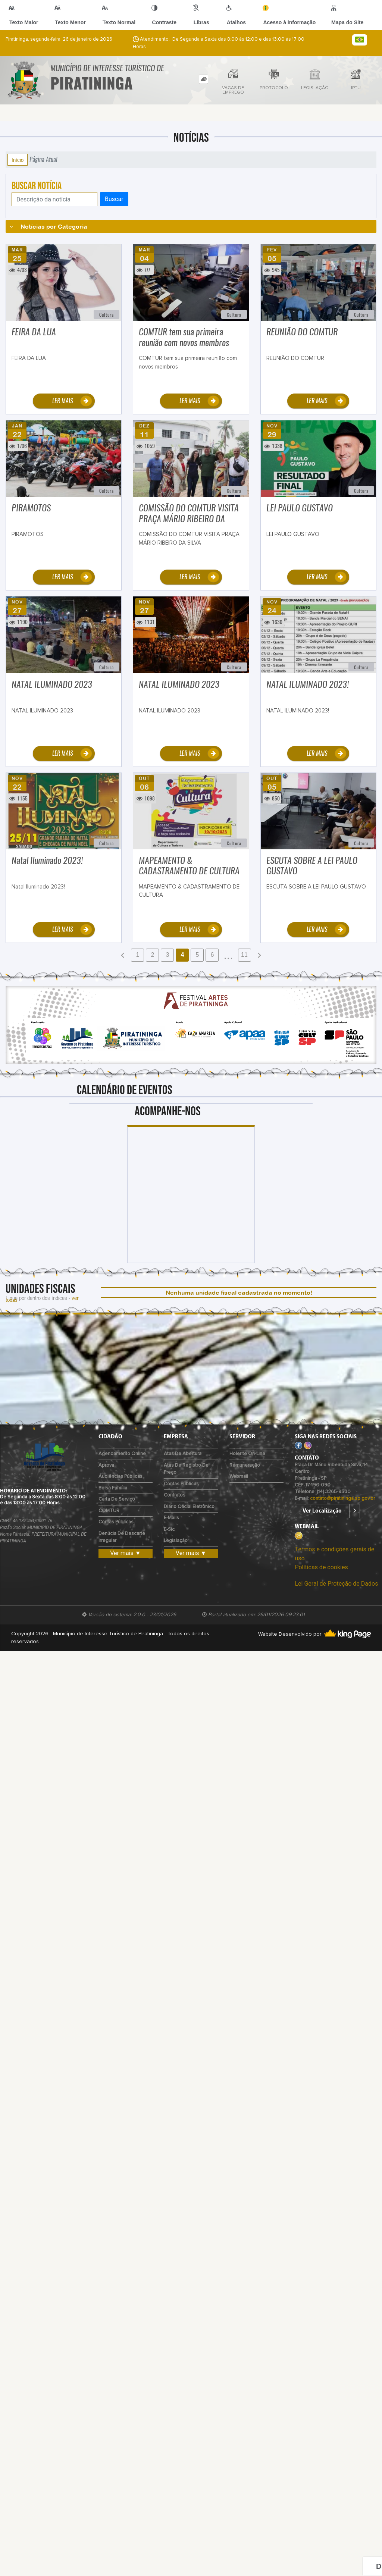 The image size is (382, 2576). I want to click on e-Sic, so click(169, 1529).